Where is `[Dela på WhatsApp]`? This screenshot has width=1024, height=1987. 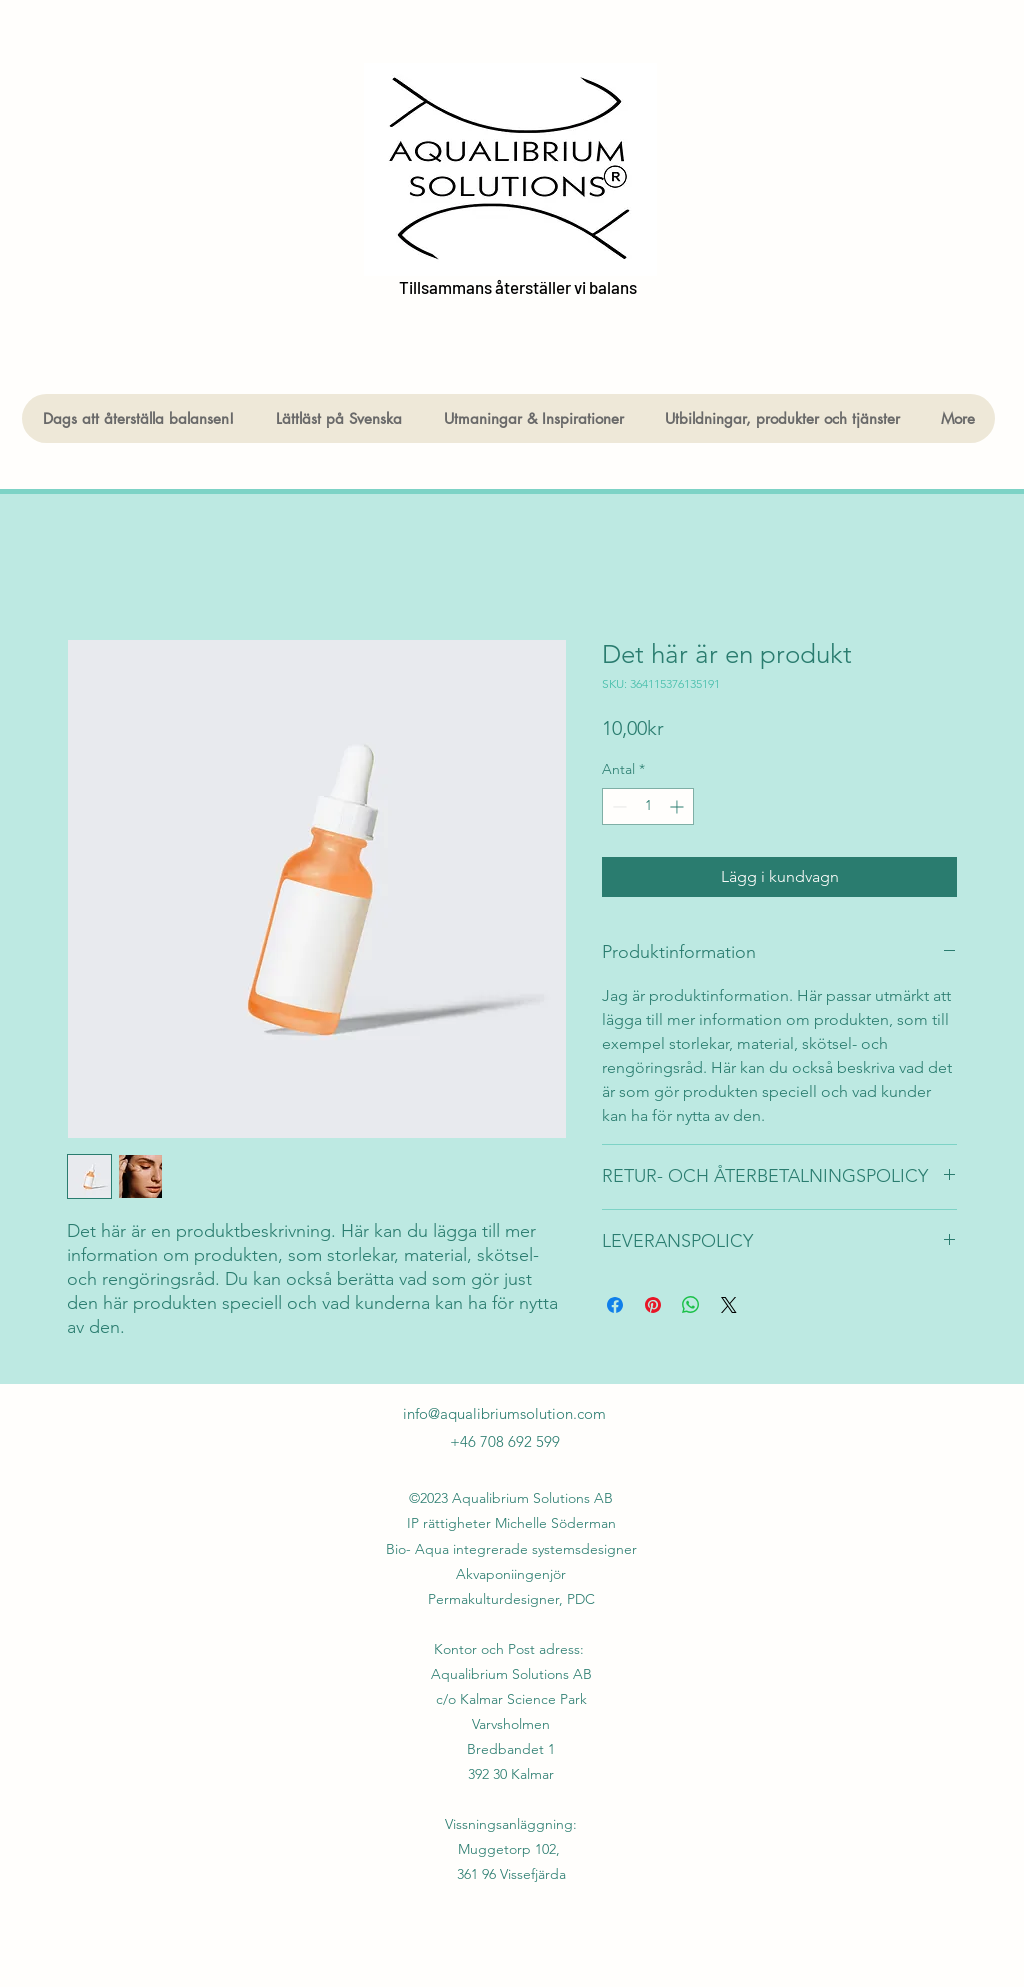 [Dela på WhatsApp] is located at coordinates (691, 1305).